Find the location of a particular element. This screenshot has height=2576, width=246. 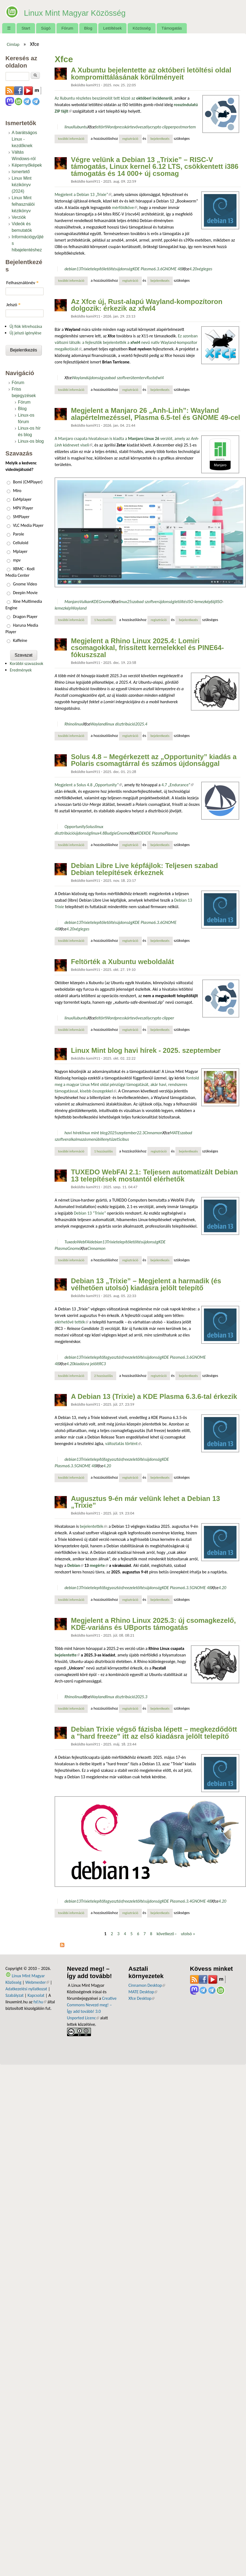

debian is located at coordinates (70, 268).